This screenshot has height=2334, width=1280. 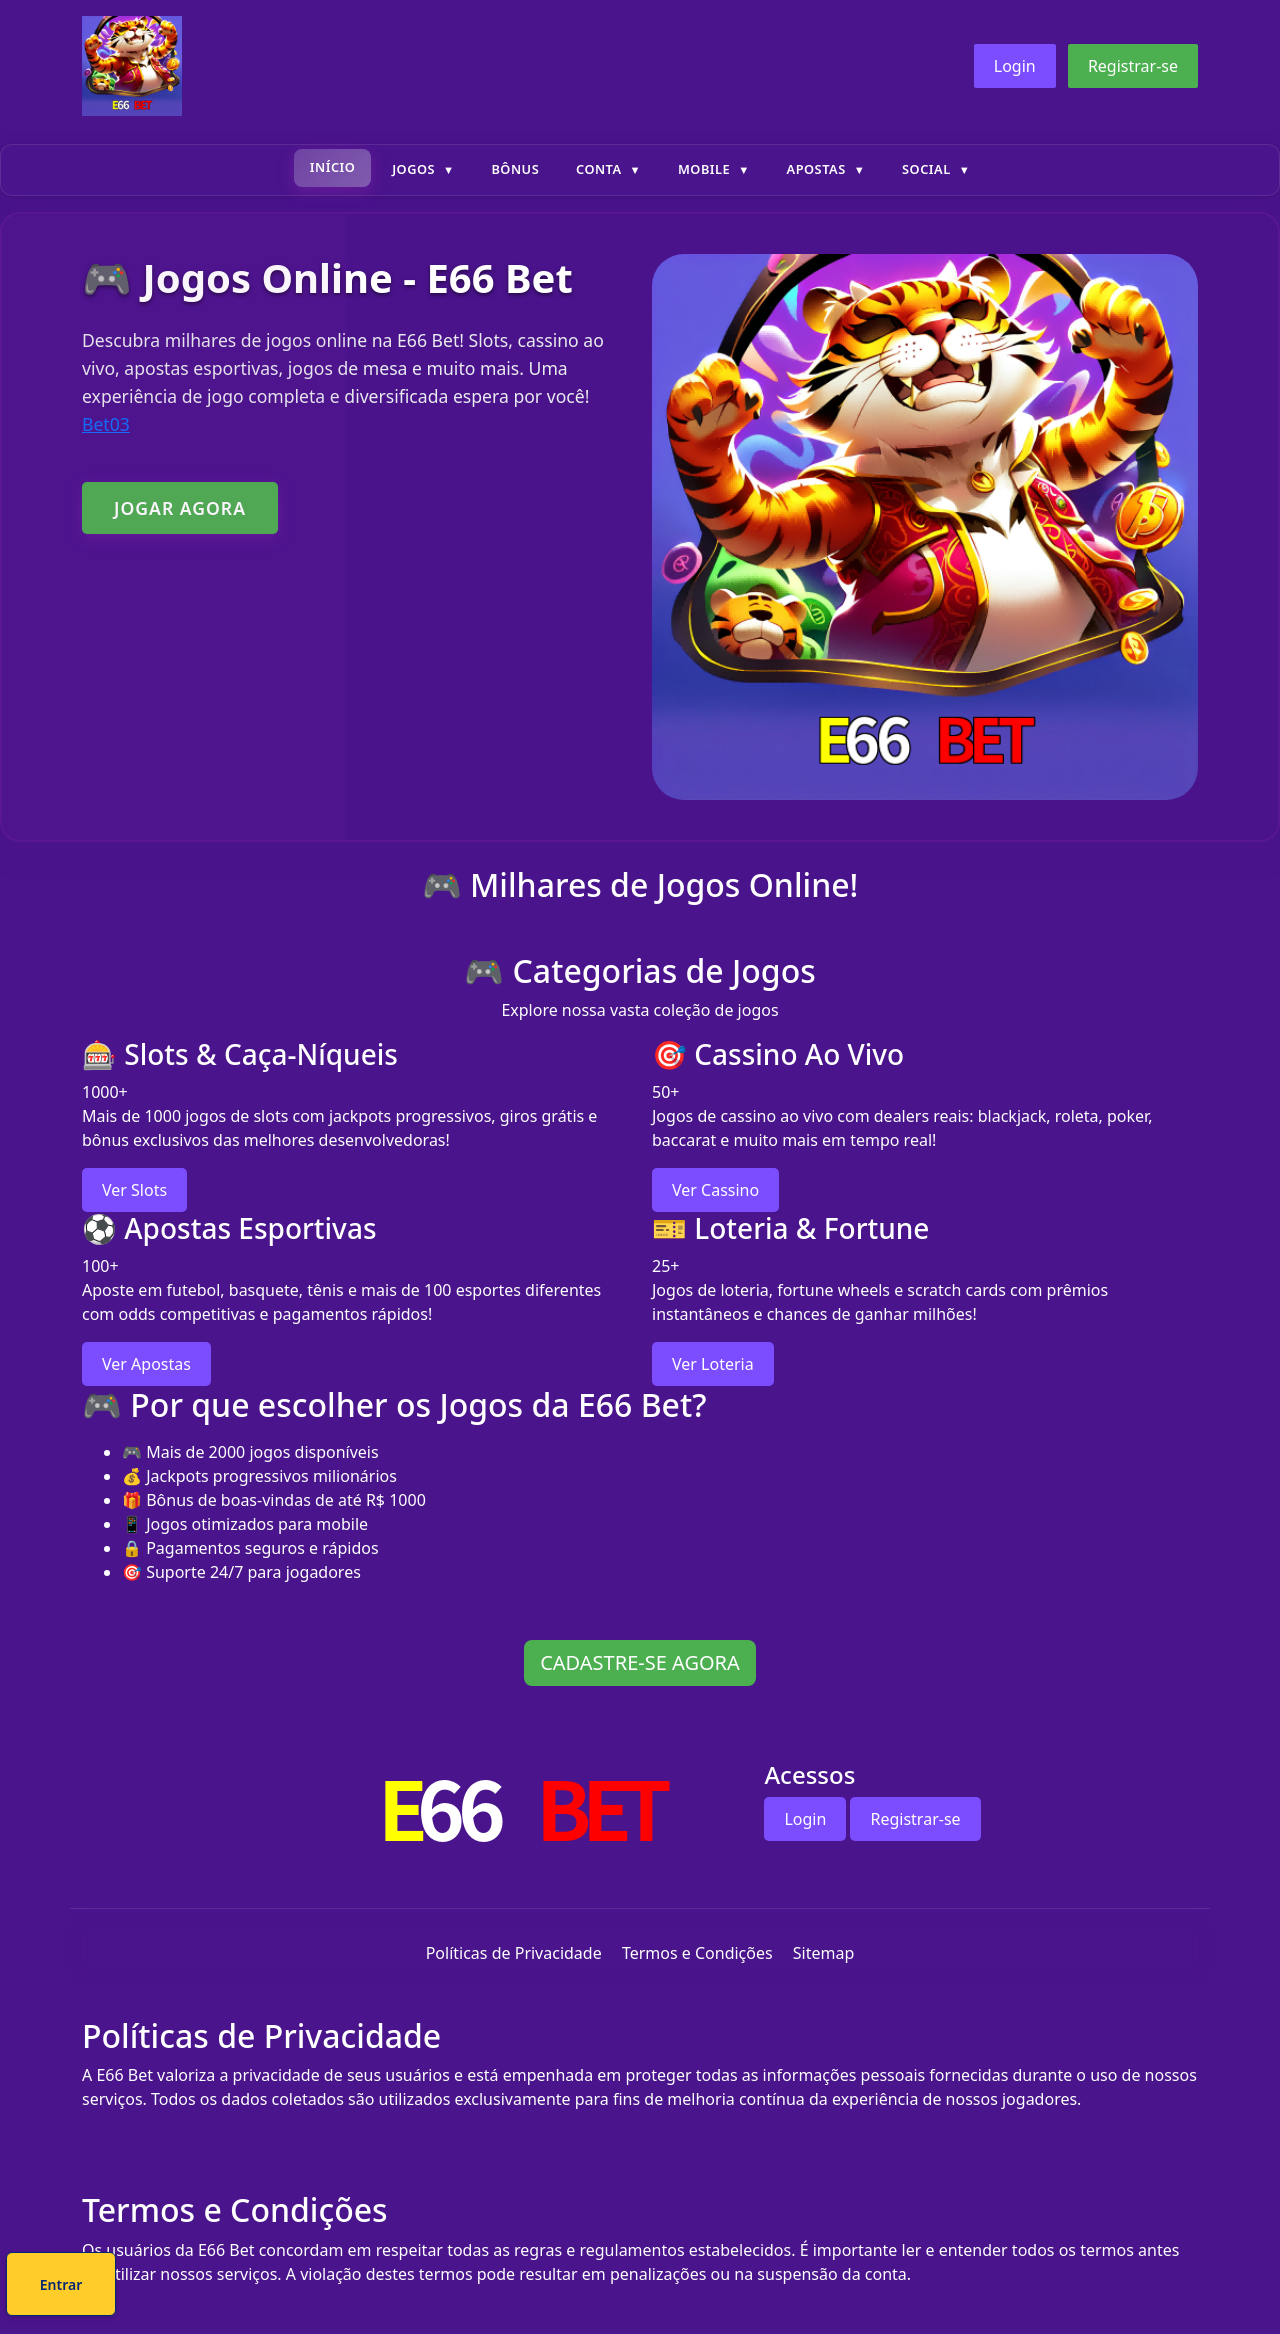 What do you see at coordinates (816, 169) in the screenshot?
I see `Apostas` at bounding box center [816, 169].